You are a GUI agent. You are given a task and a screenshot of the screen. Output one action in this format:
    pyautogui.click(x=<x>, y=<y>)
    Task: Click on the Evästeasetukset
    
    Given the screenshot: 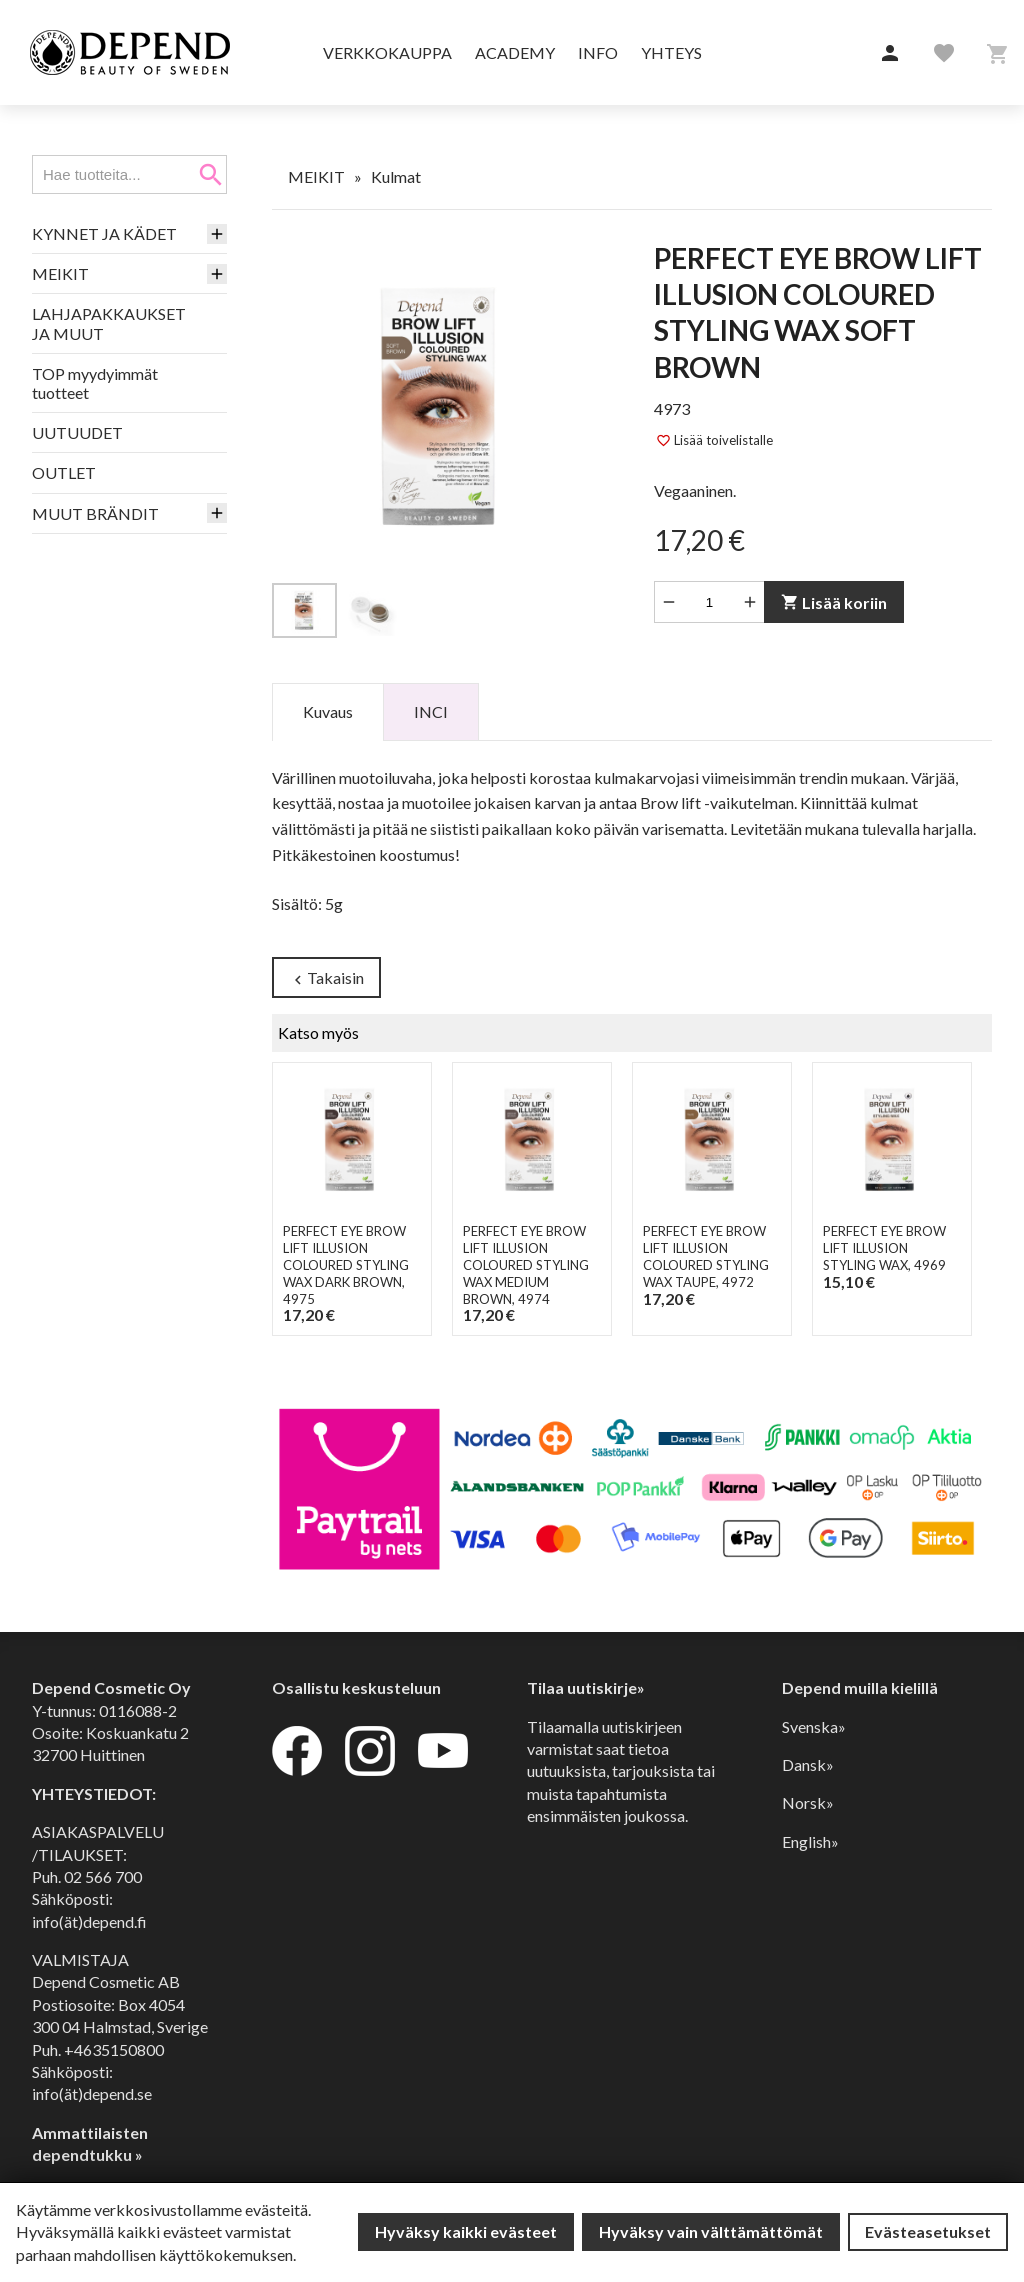 What is the action you would take?
    pyautogui.click(x=928, y=2231)
    